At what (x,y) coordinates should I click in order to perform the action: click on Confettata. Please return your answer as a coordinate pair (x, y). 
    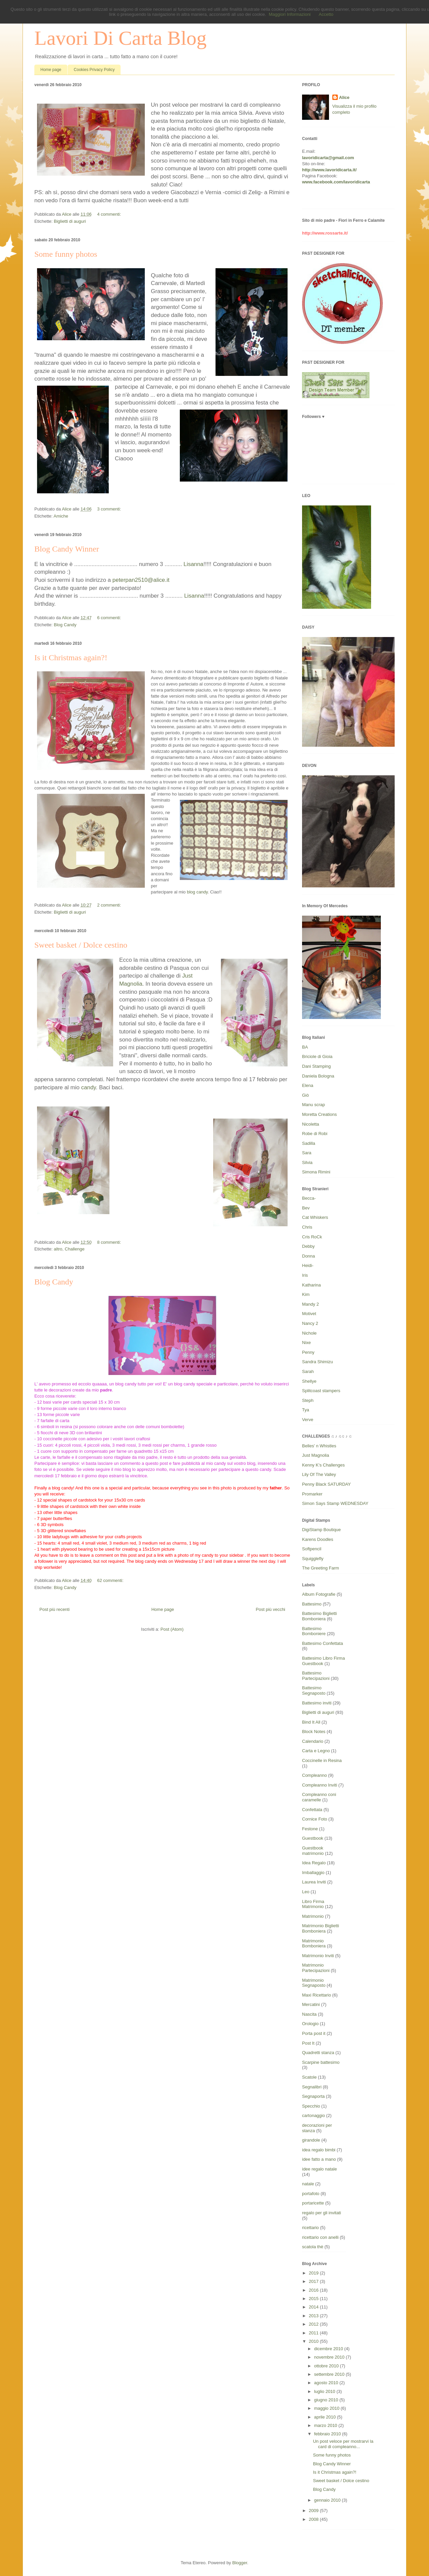
    Looking at the image, I should click on (312, 1809).